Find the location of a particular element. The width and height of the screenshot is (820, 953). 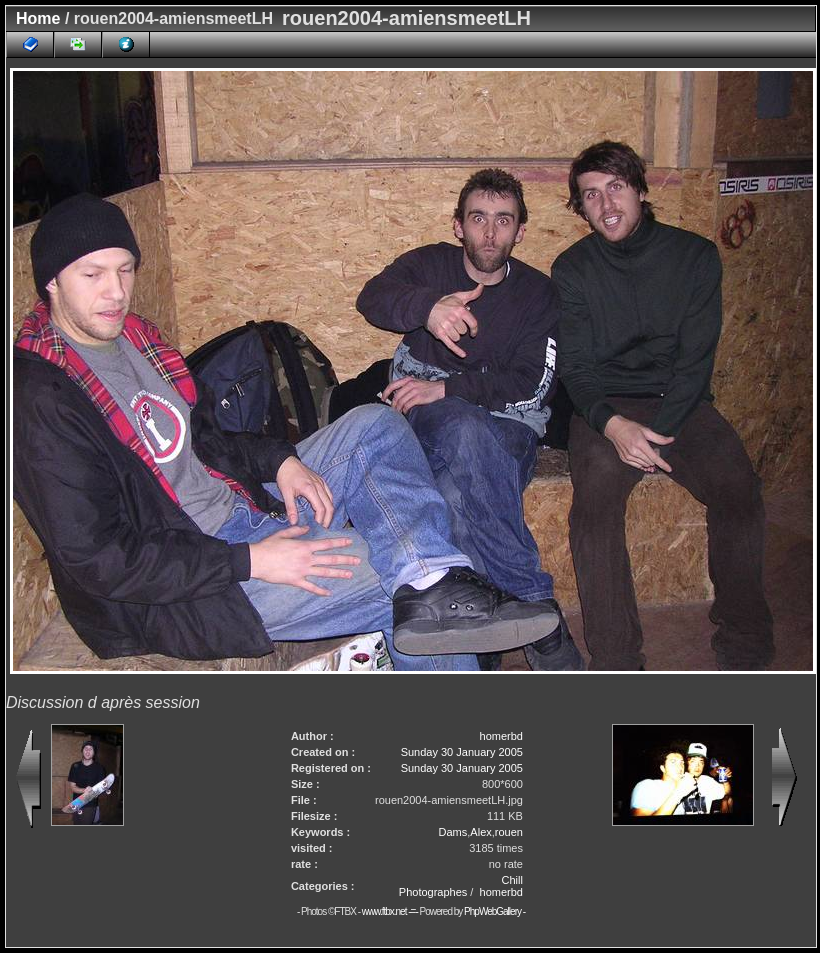

rouen is located at coordinates (509, 832).